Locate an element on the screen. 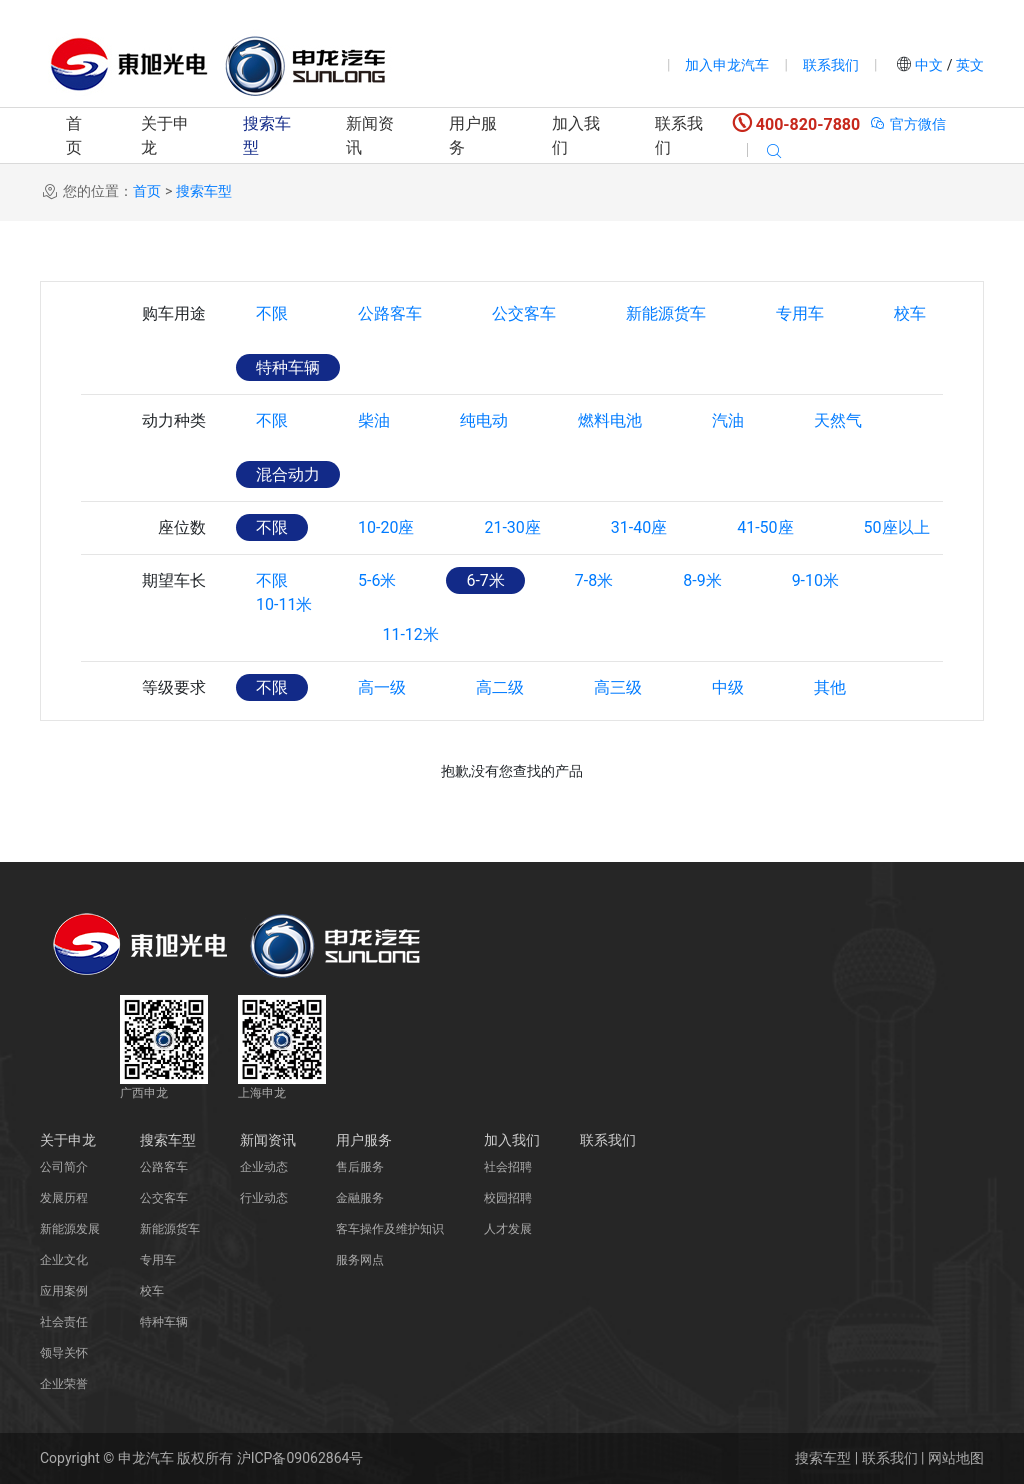 The height and width of the screenshot is (1484, 1024). 汽油 is located at coordinates (728, 420).